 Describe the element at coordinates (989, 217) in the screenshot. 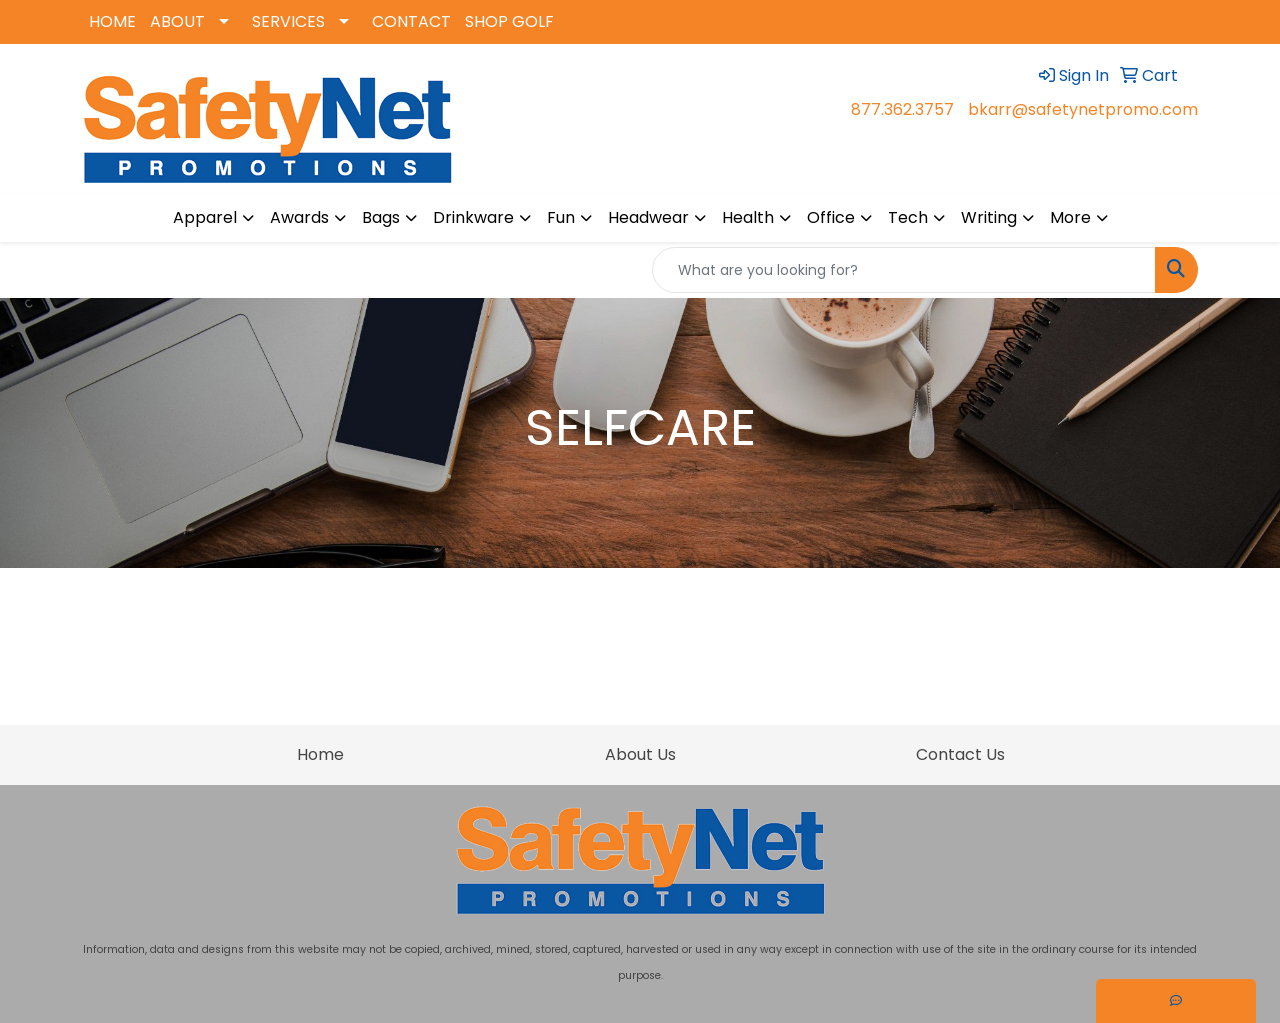

I see `Writing [button]` at that location.